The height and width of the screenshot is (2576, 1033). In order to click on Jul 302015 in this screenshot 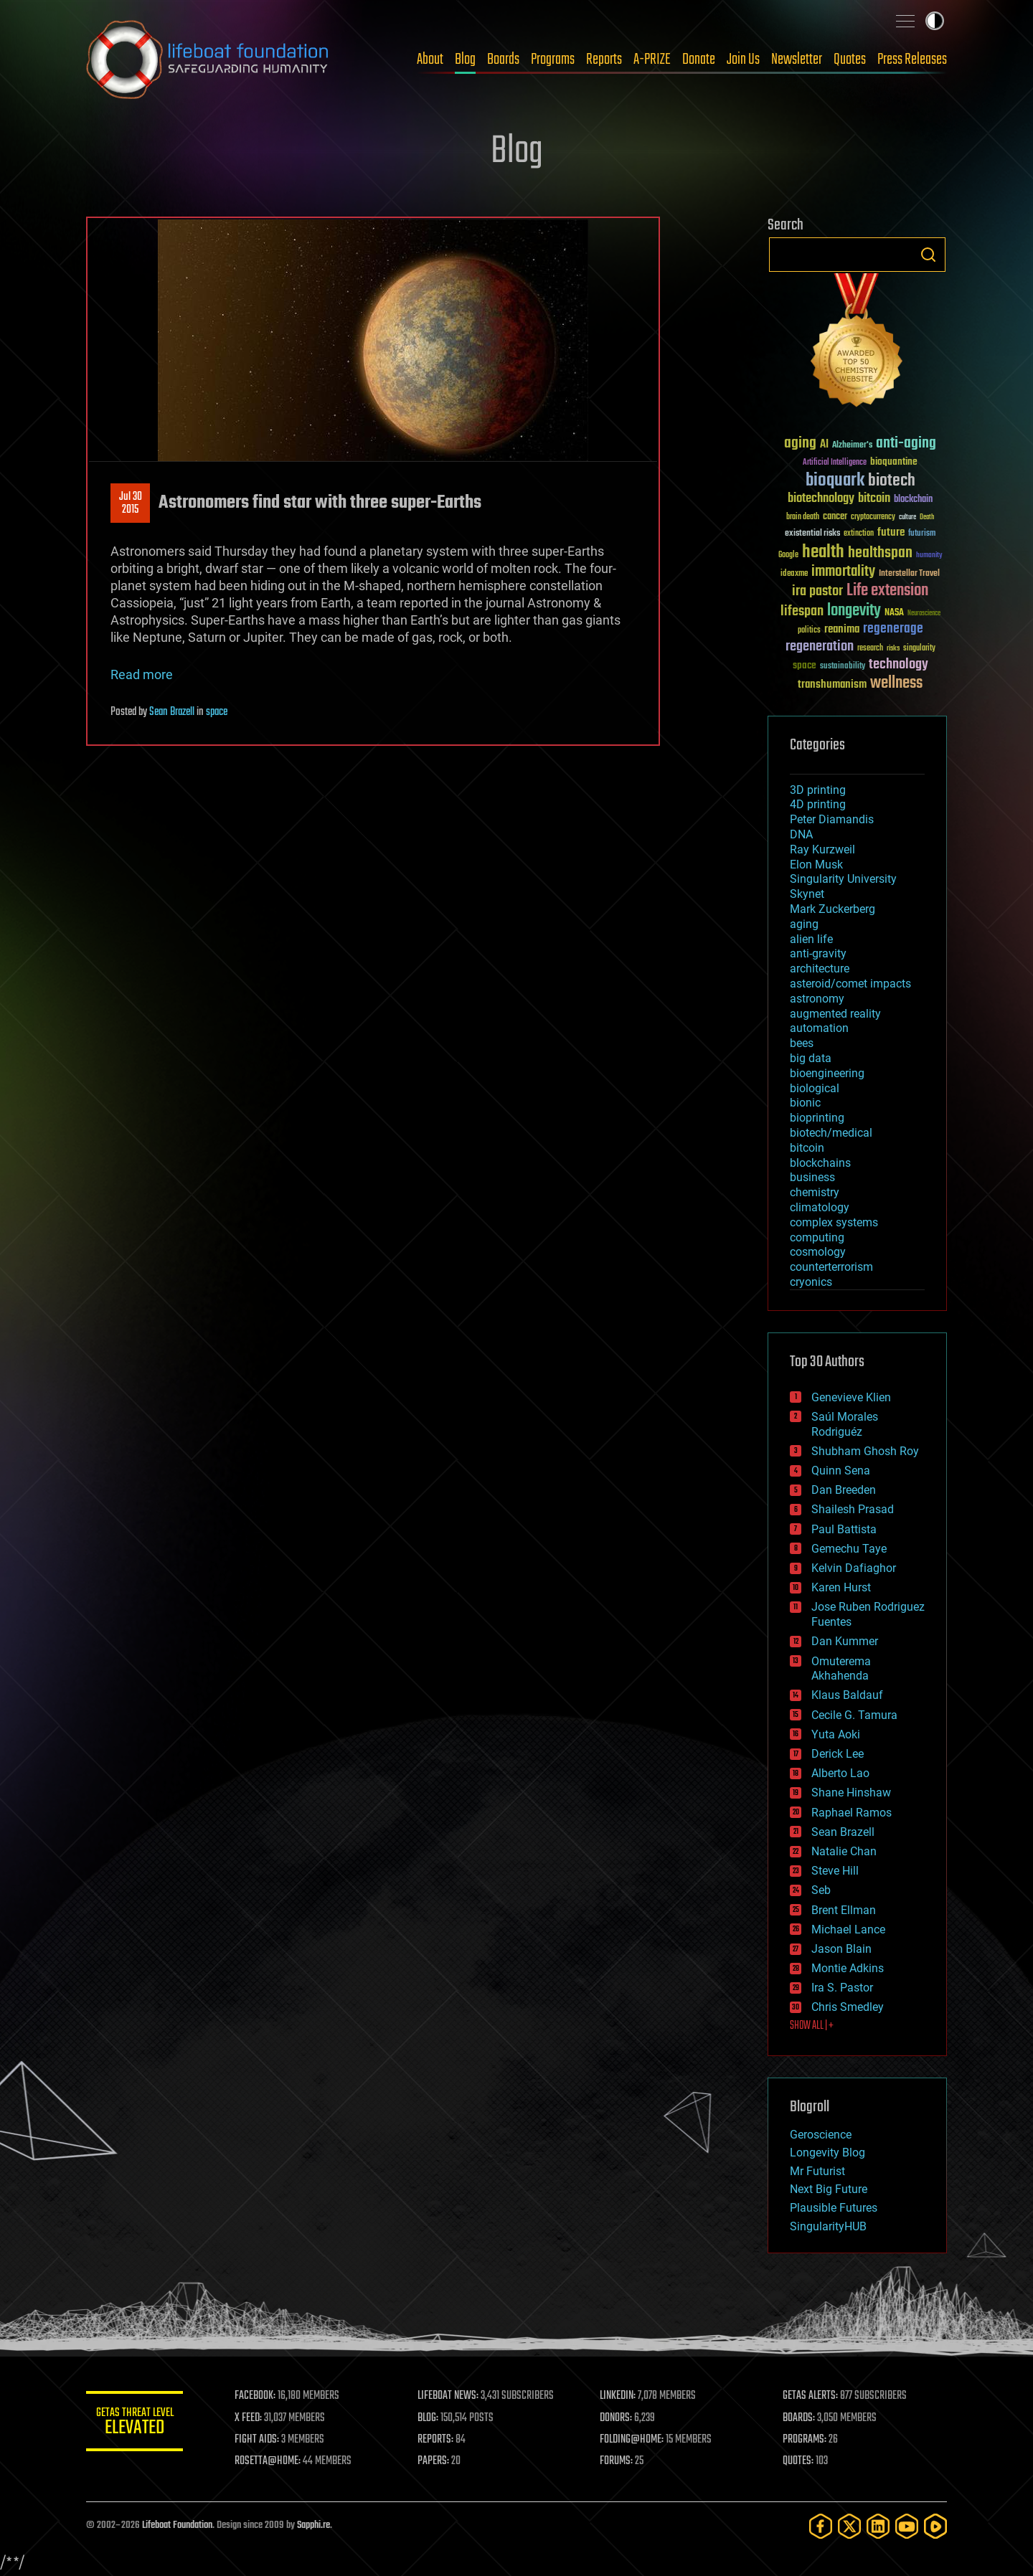, I will do `click(130, 503)`.